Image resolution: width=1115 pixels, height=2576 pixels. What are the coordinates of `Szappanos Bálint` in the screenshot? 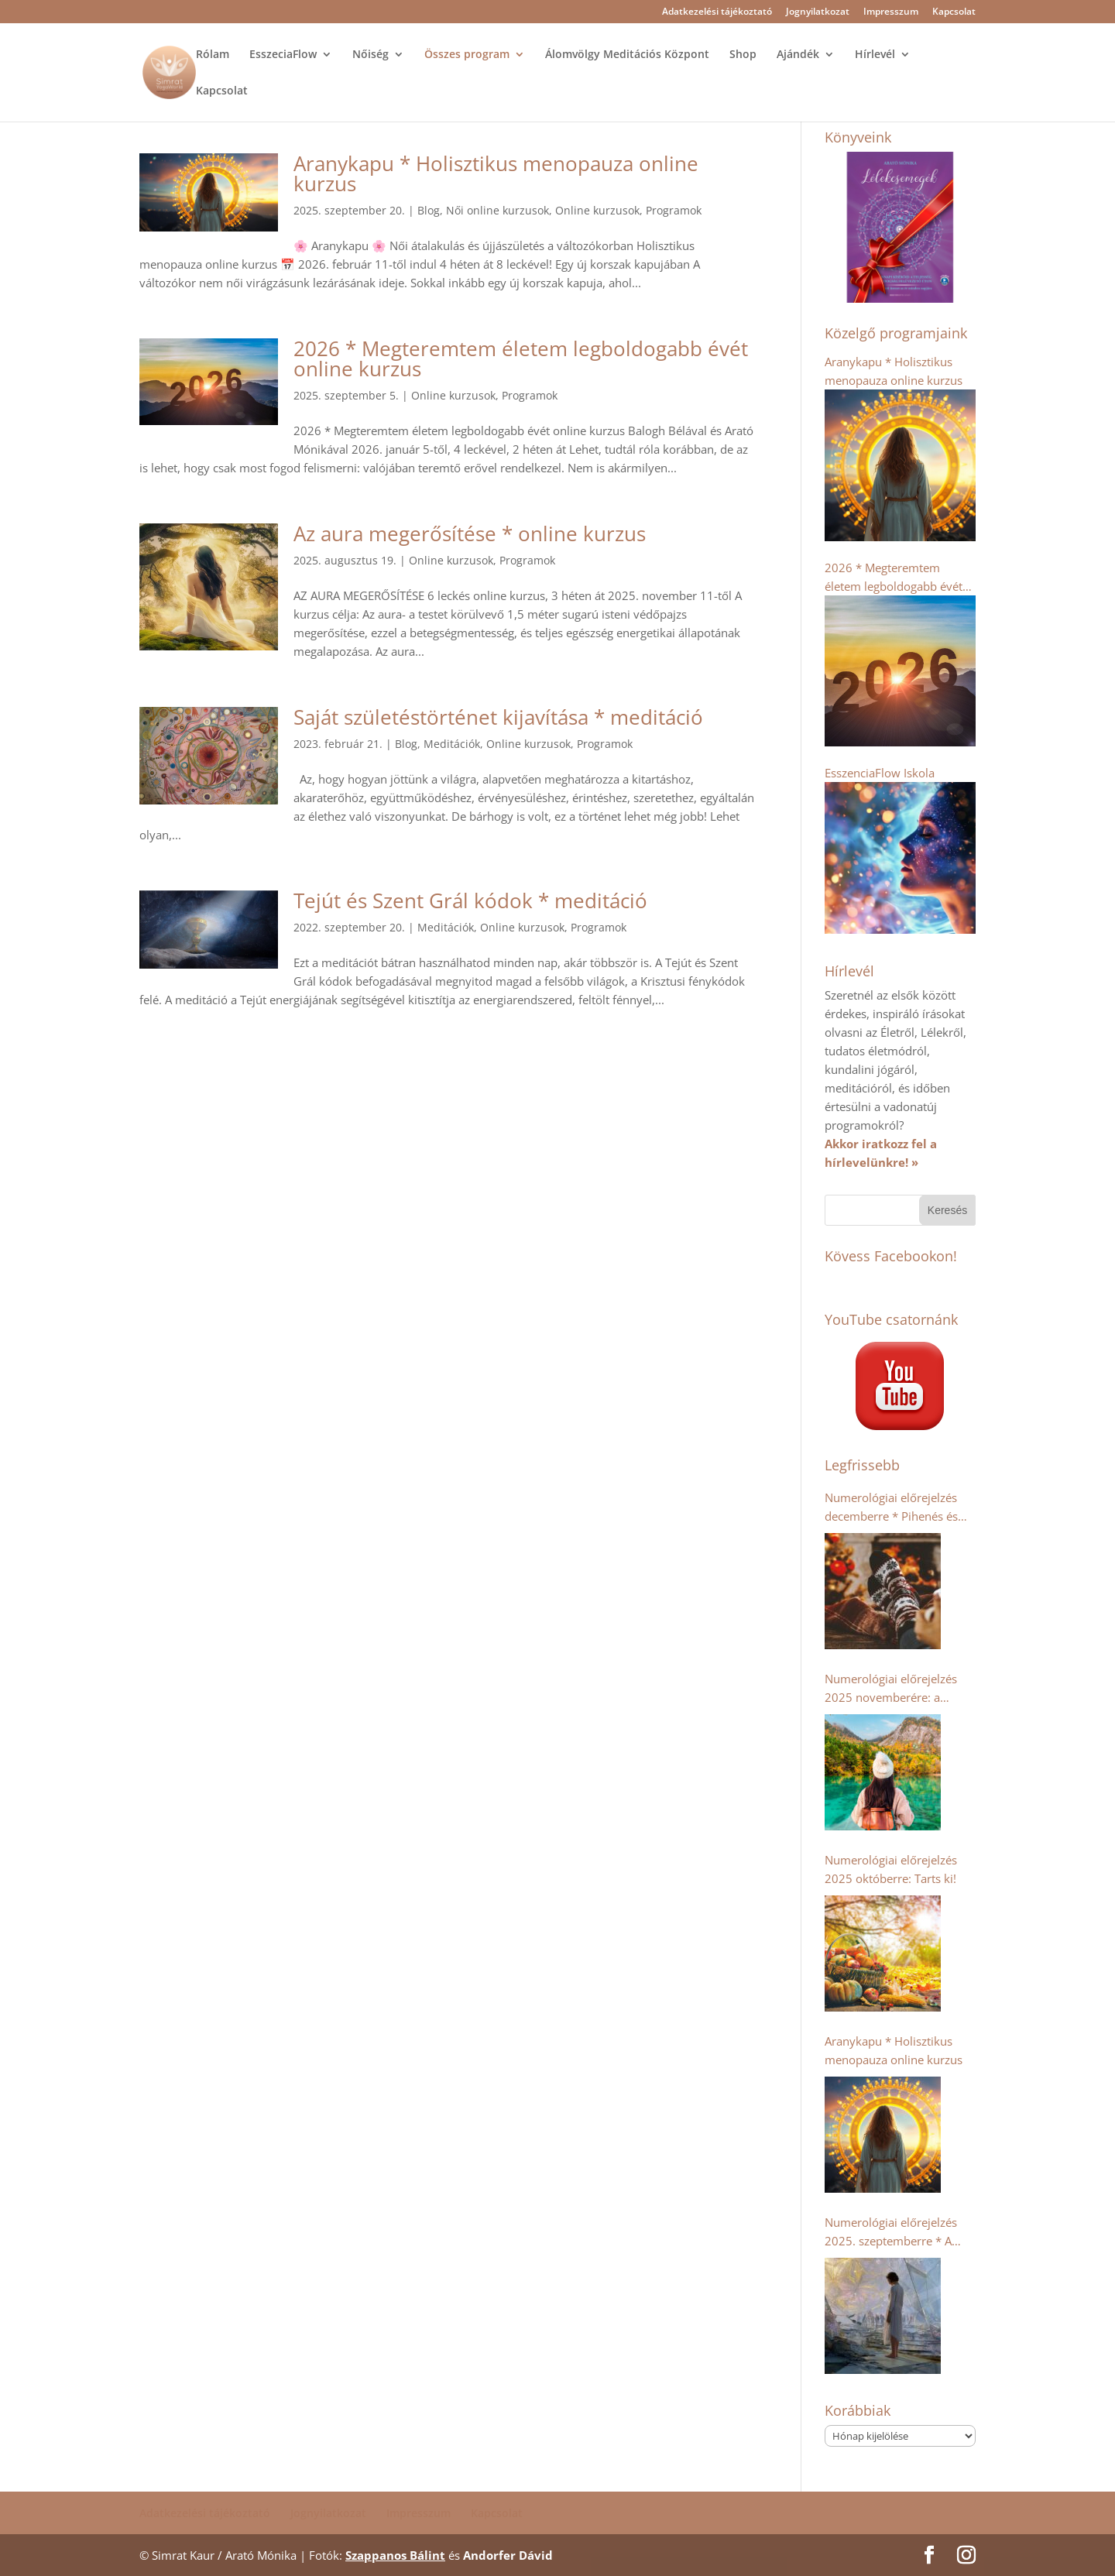 It's located at (395, 2555).